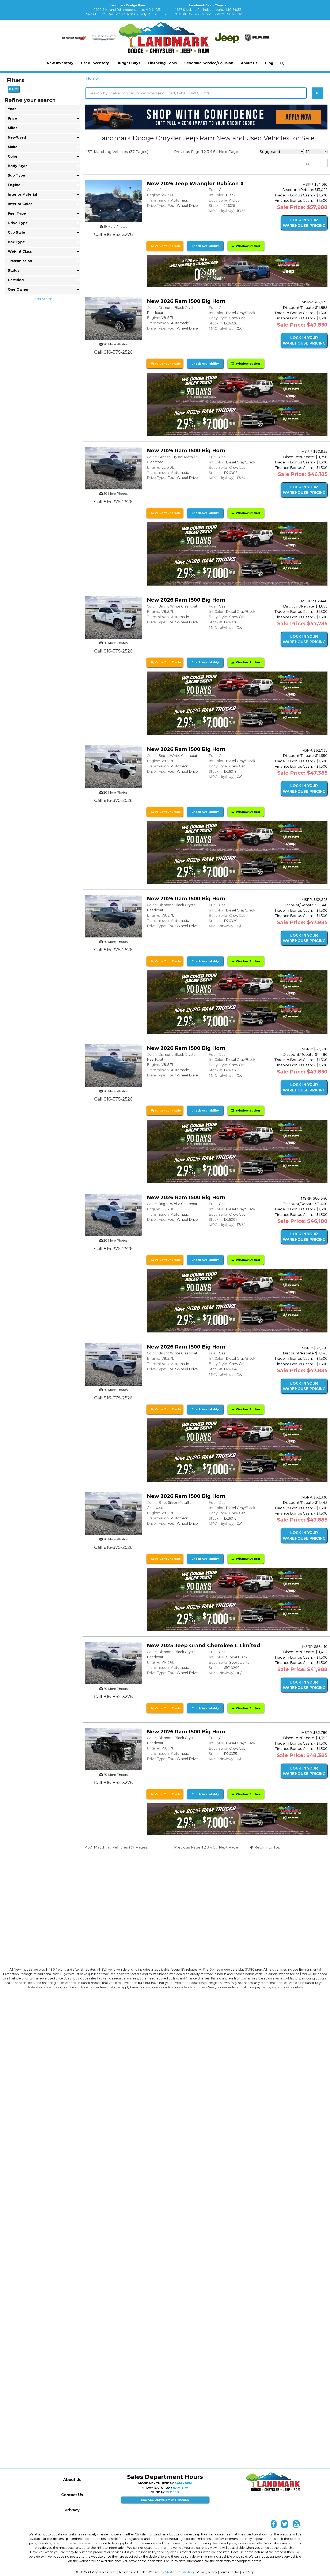 The image size is (330, 2576). Describe the element at coordinates (186, 301) in the screenshot. I see `New 2026 Ram 1500 Big Horn` at that location.